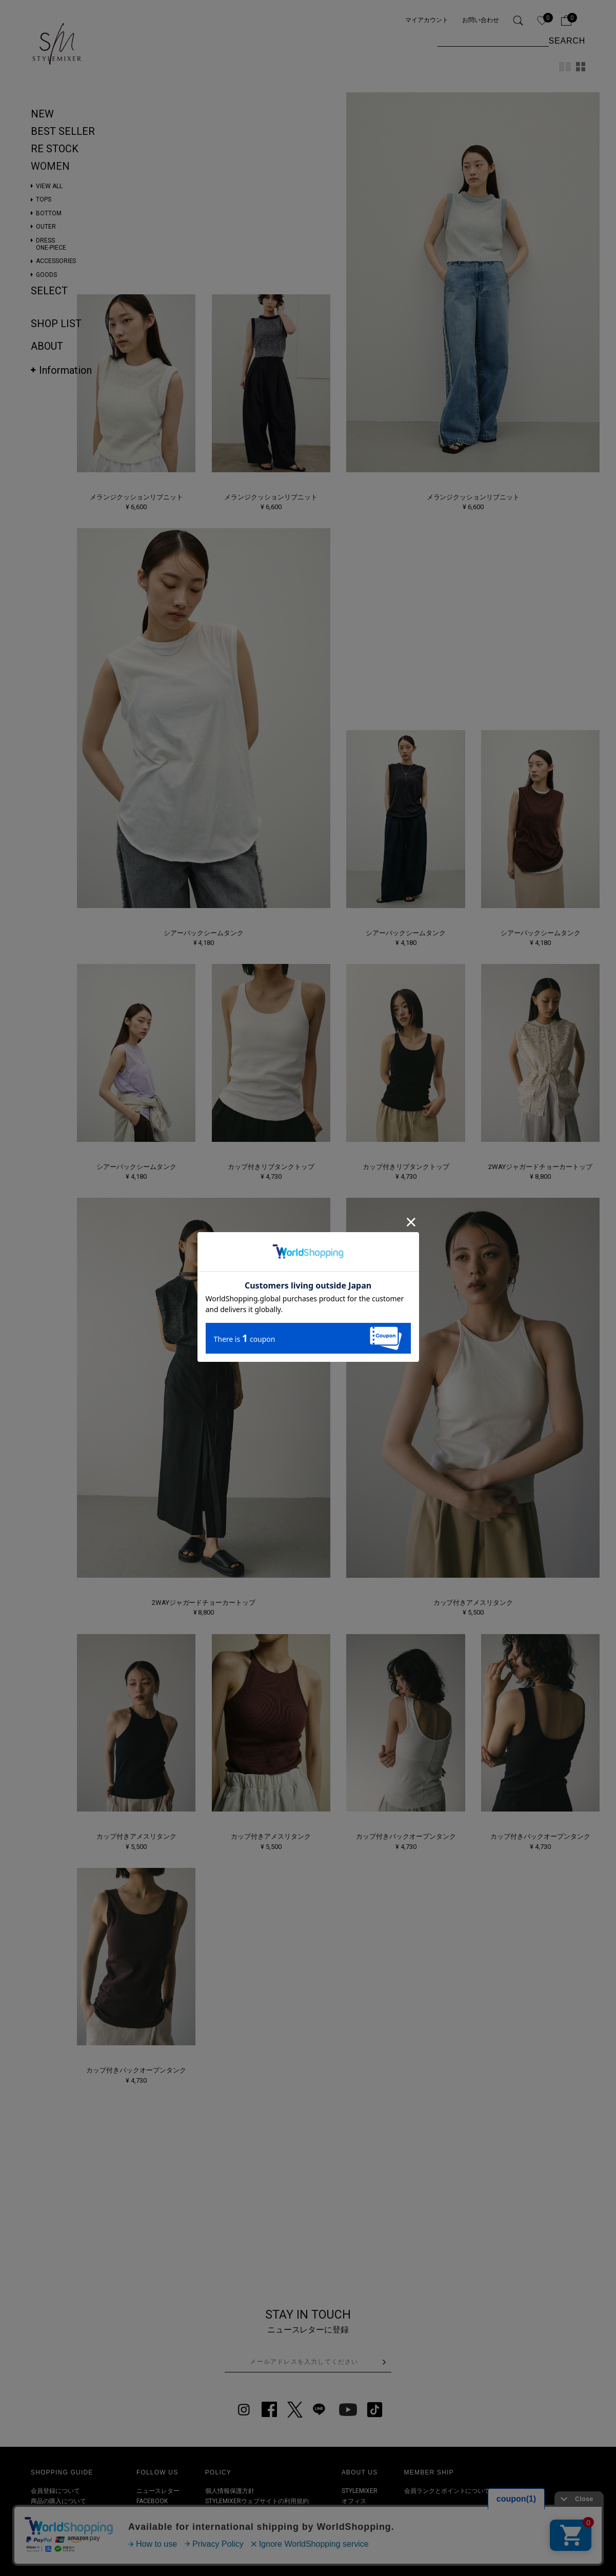  I want to click on 商品の購入について, so click(58, 2501).